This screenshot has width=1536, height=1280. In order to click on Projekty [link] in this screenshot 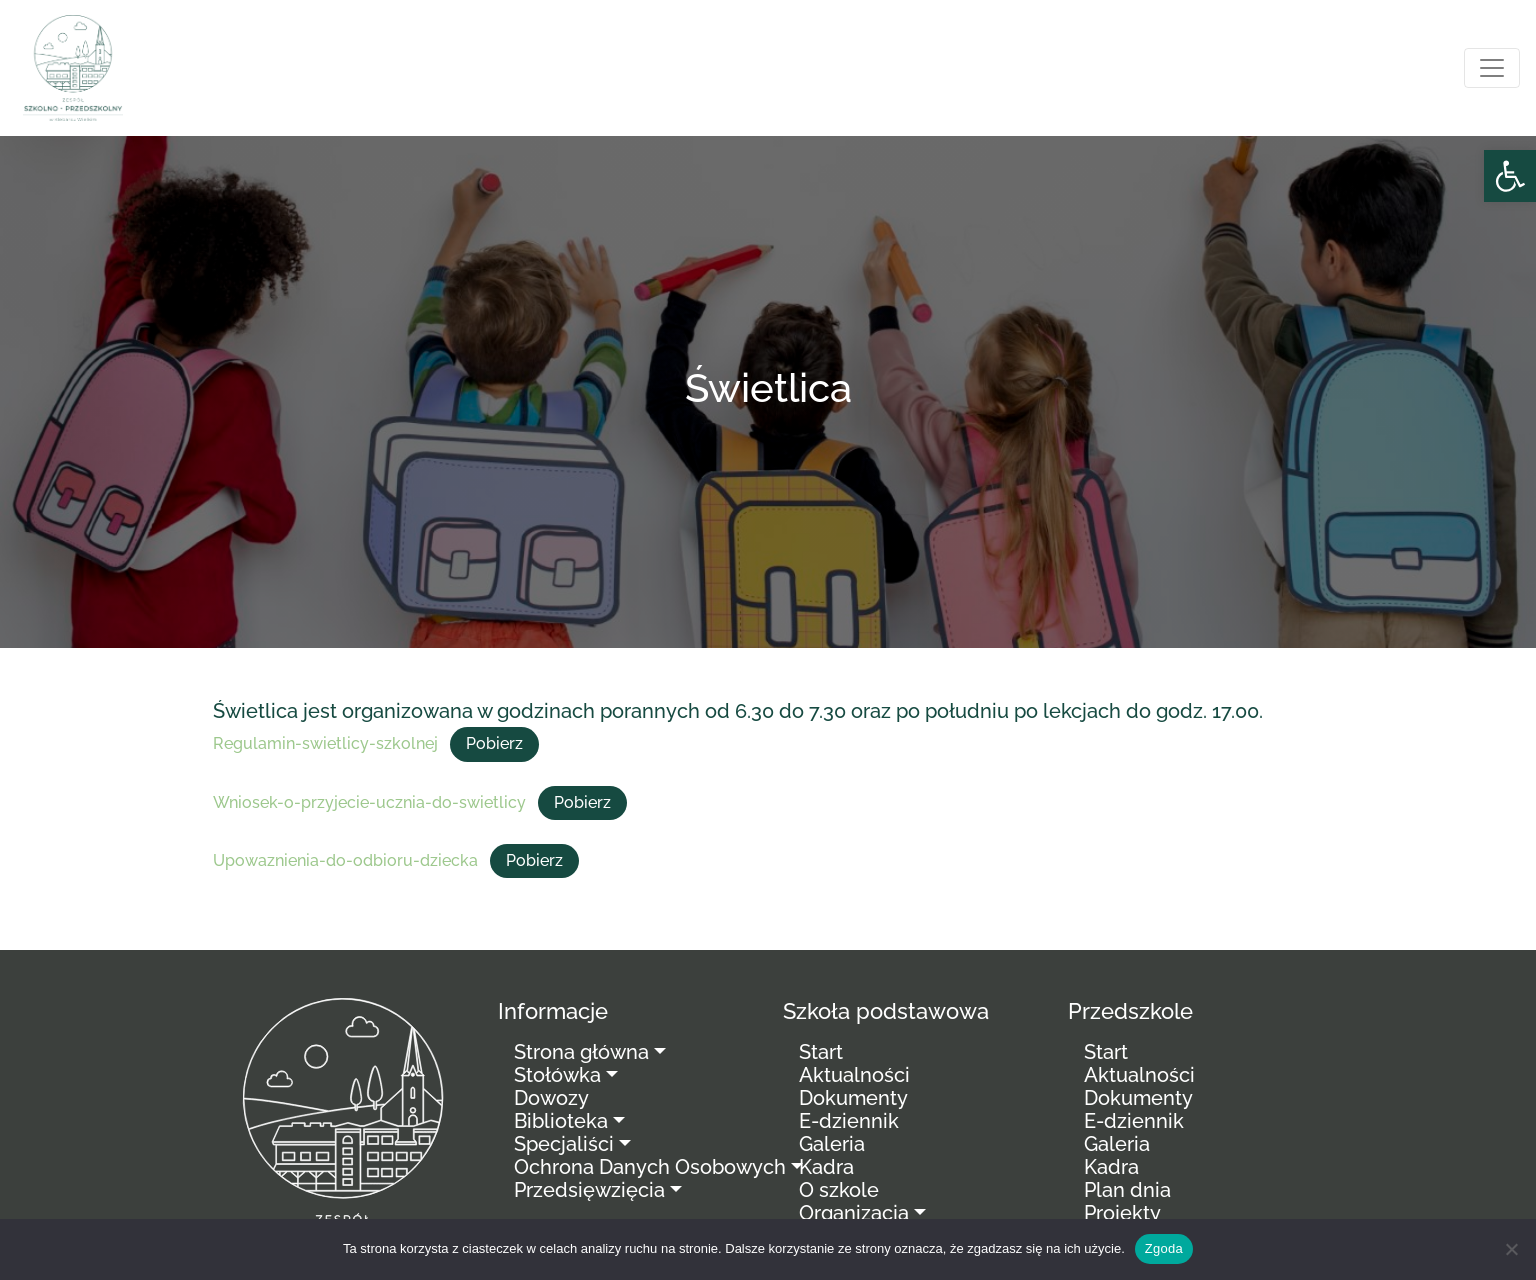, I will do `click(1122, 1213)`.